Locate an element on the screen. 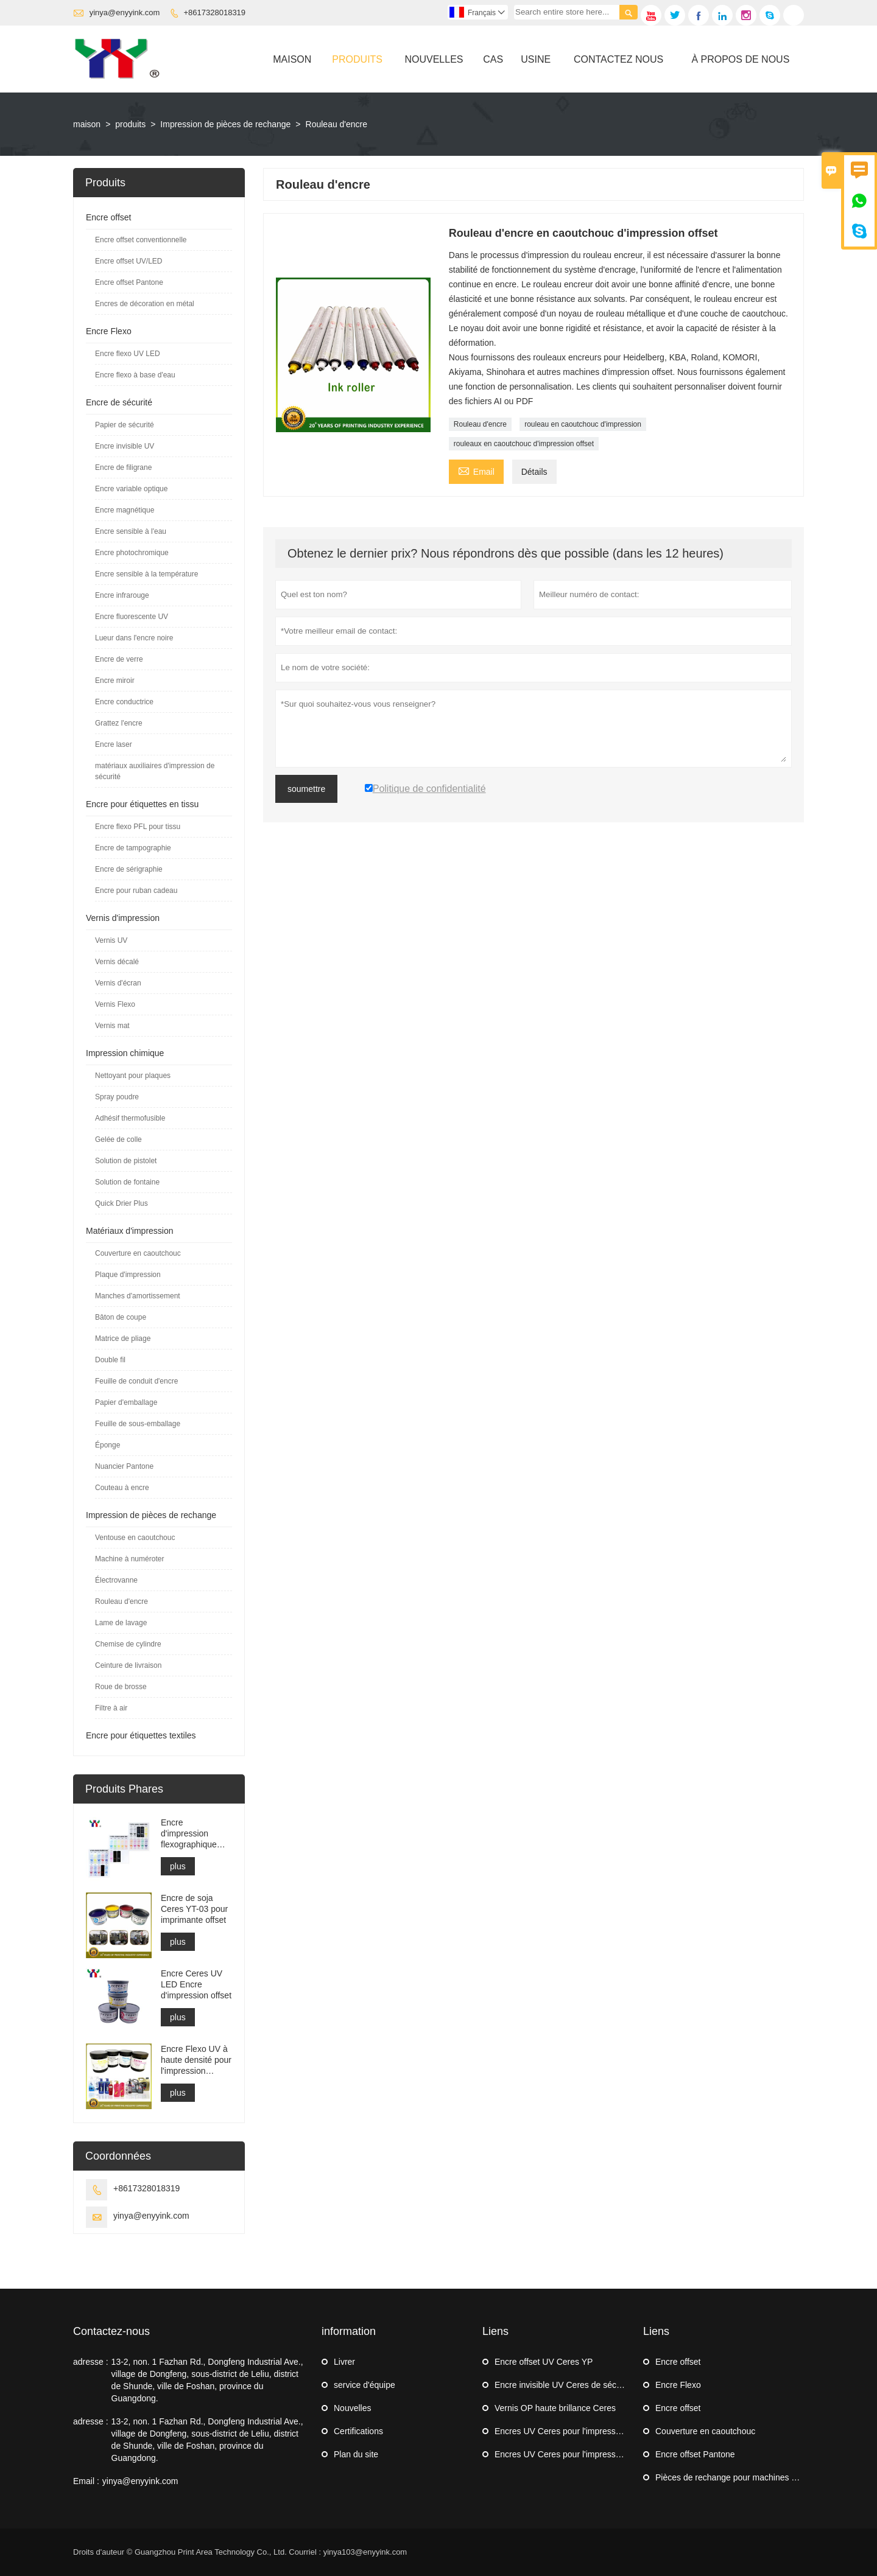  Encre photochromique is located at coordinates (132, 552).